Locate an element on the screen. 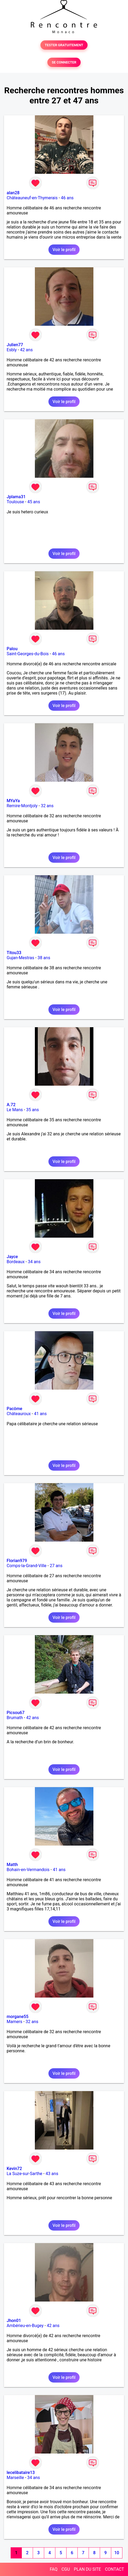  Matth is located at coordinates (12, 1864).